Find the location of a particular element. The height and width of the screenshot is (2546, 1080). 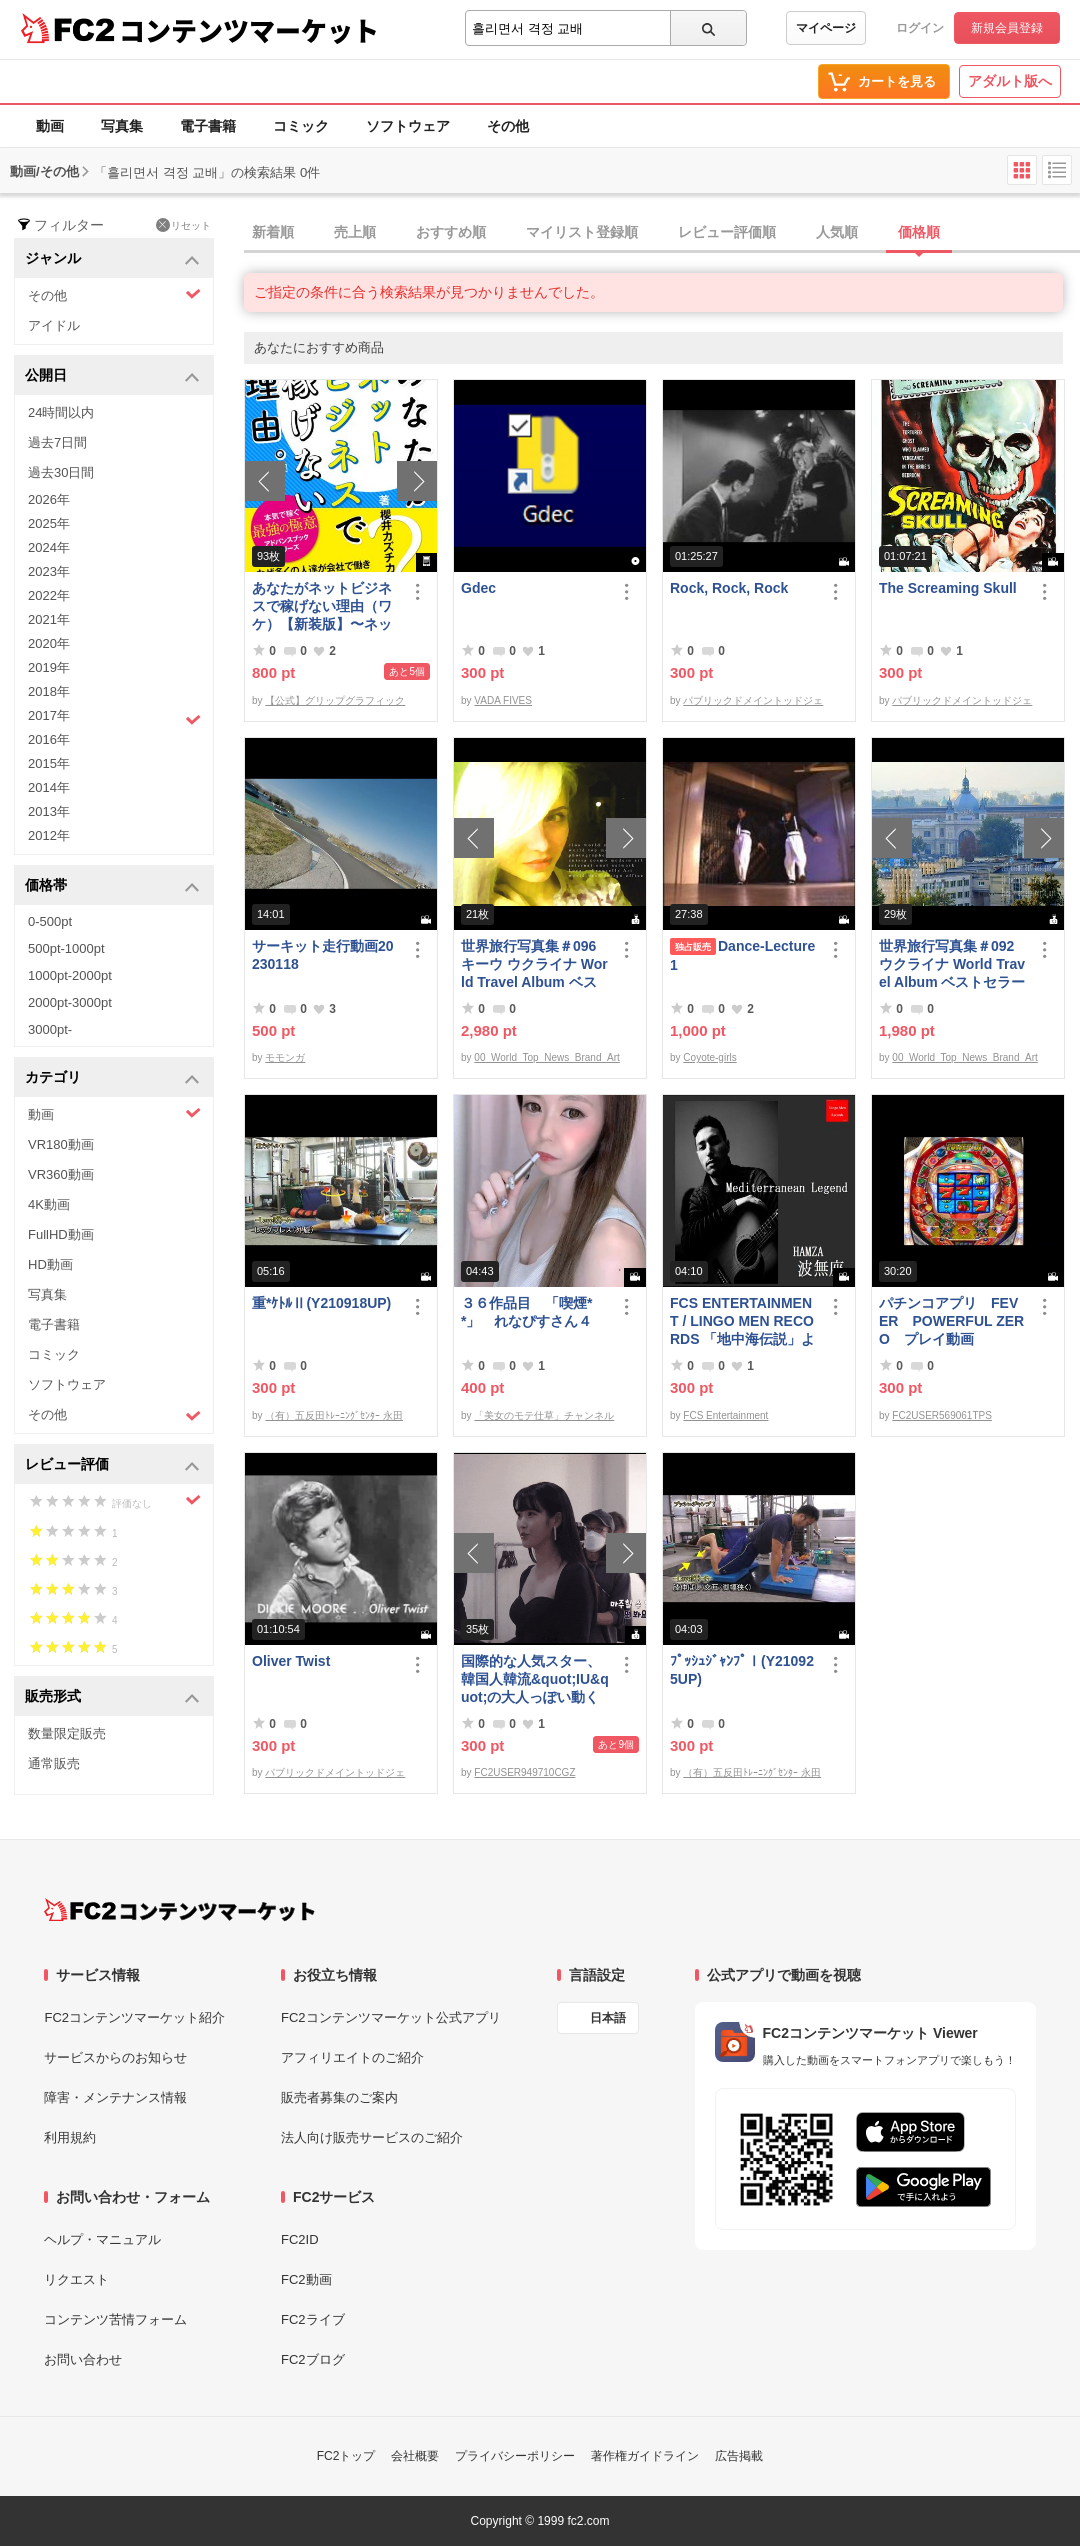

2022年 is located at coordinates (49, 595).